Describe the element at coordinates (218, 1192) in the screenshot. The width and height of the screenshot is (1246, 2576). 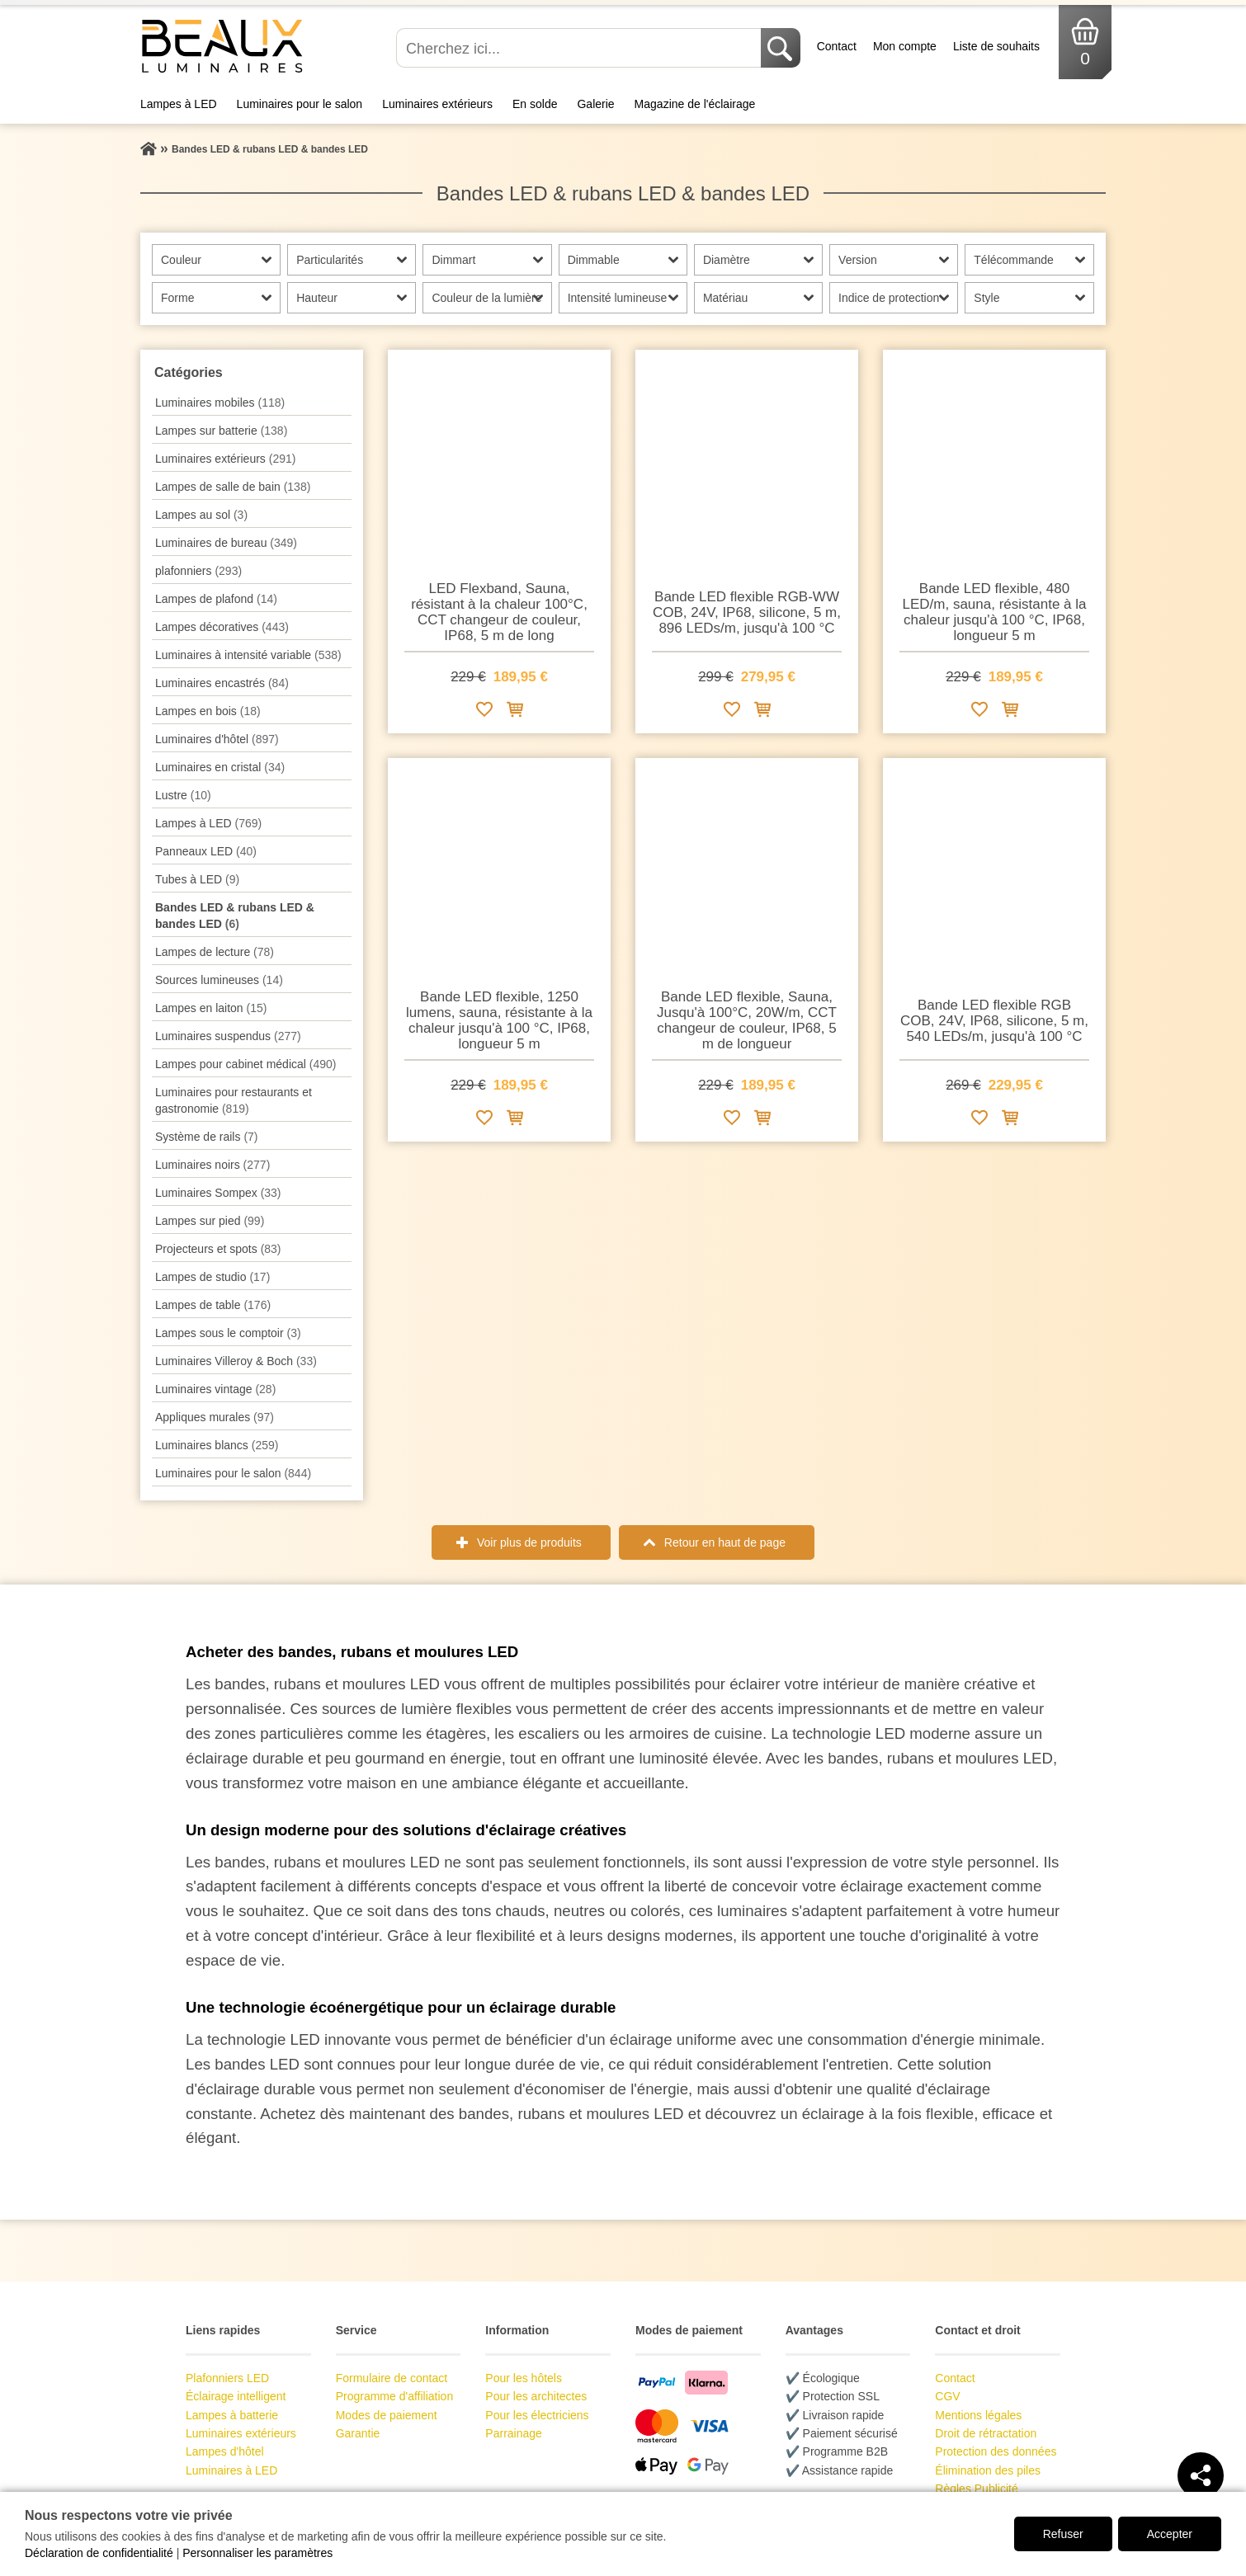
I see `Luminaires Sompex` at that location.